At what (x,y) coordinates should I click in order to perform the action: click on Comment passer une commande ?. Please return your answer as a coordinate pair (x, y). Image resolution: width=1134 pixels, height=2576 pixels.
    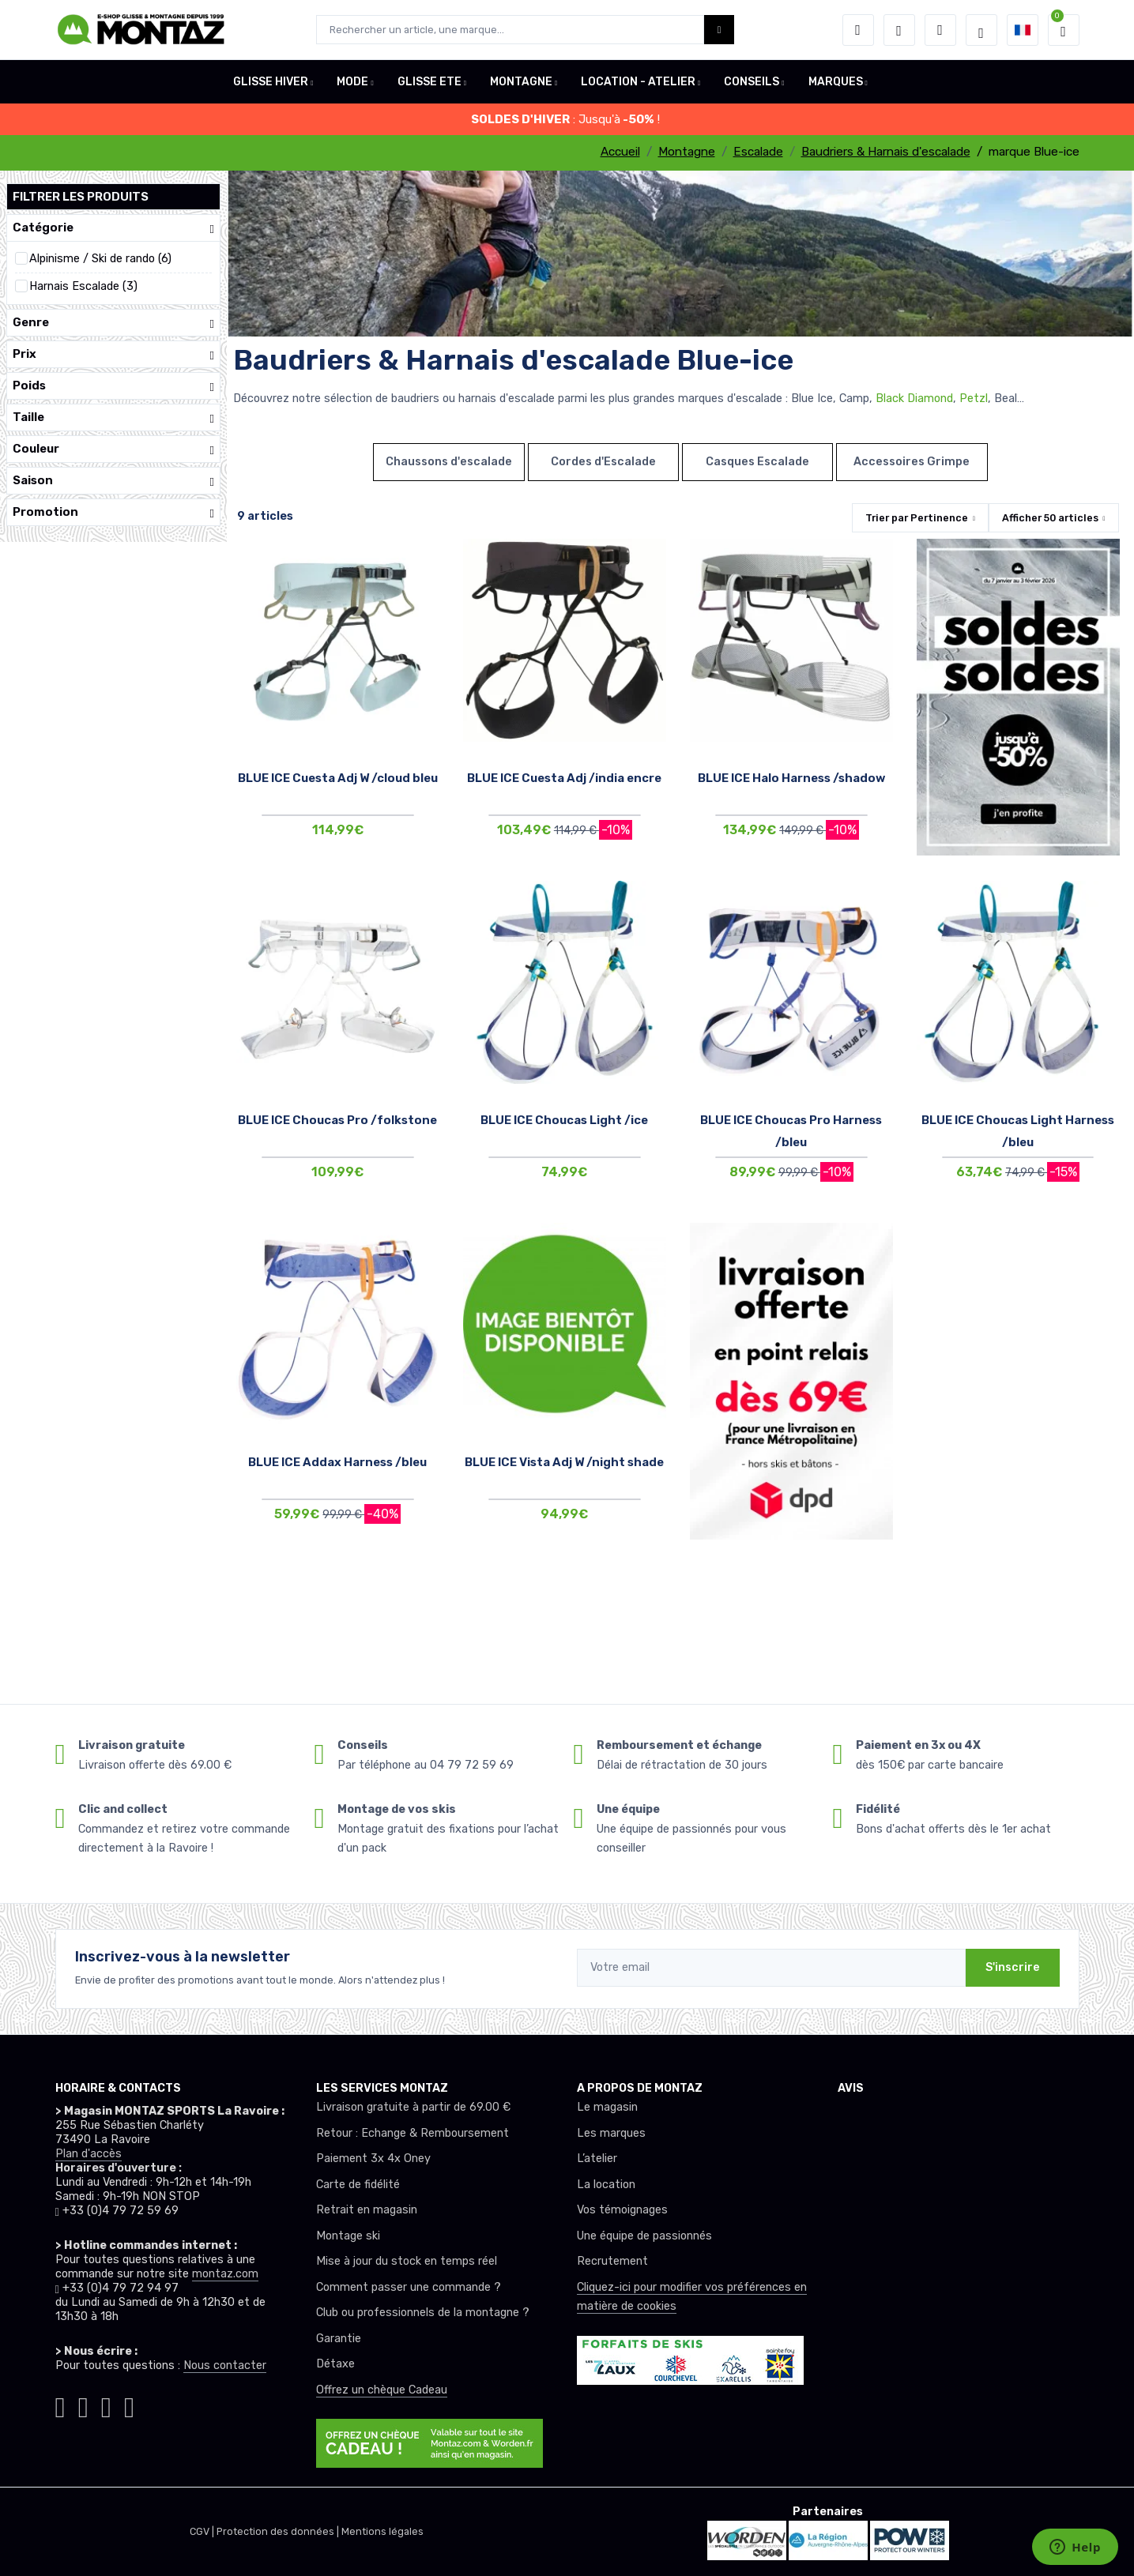
    Looking at the image, I should click on (408, 2287).